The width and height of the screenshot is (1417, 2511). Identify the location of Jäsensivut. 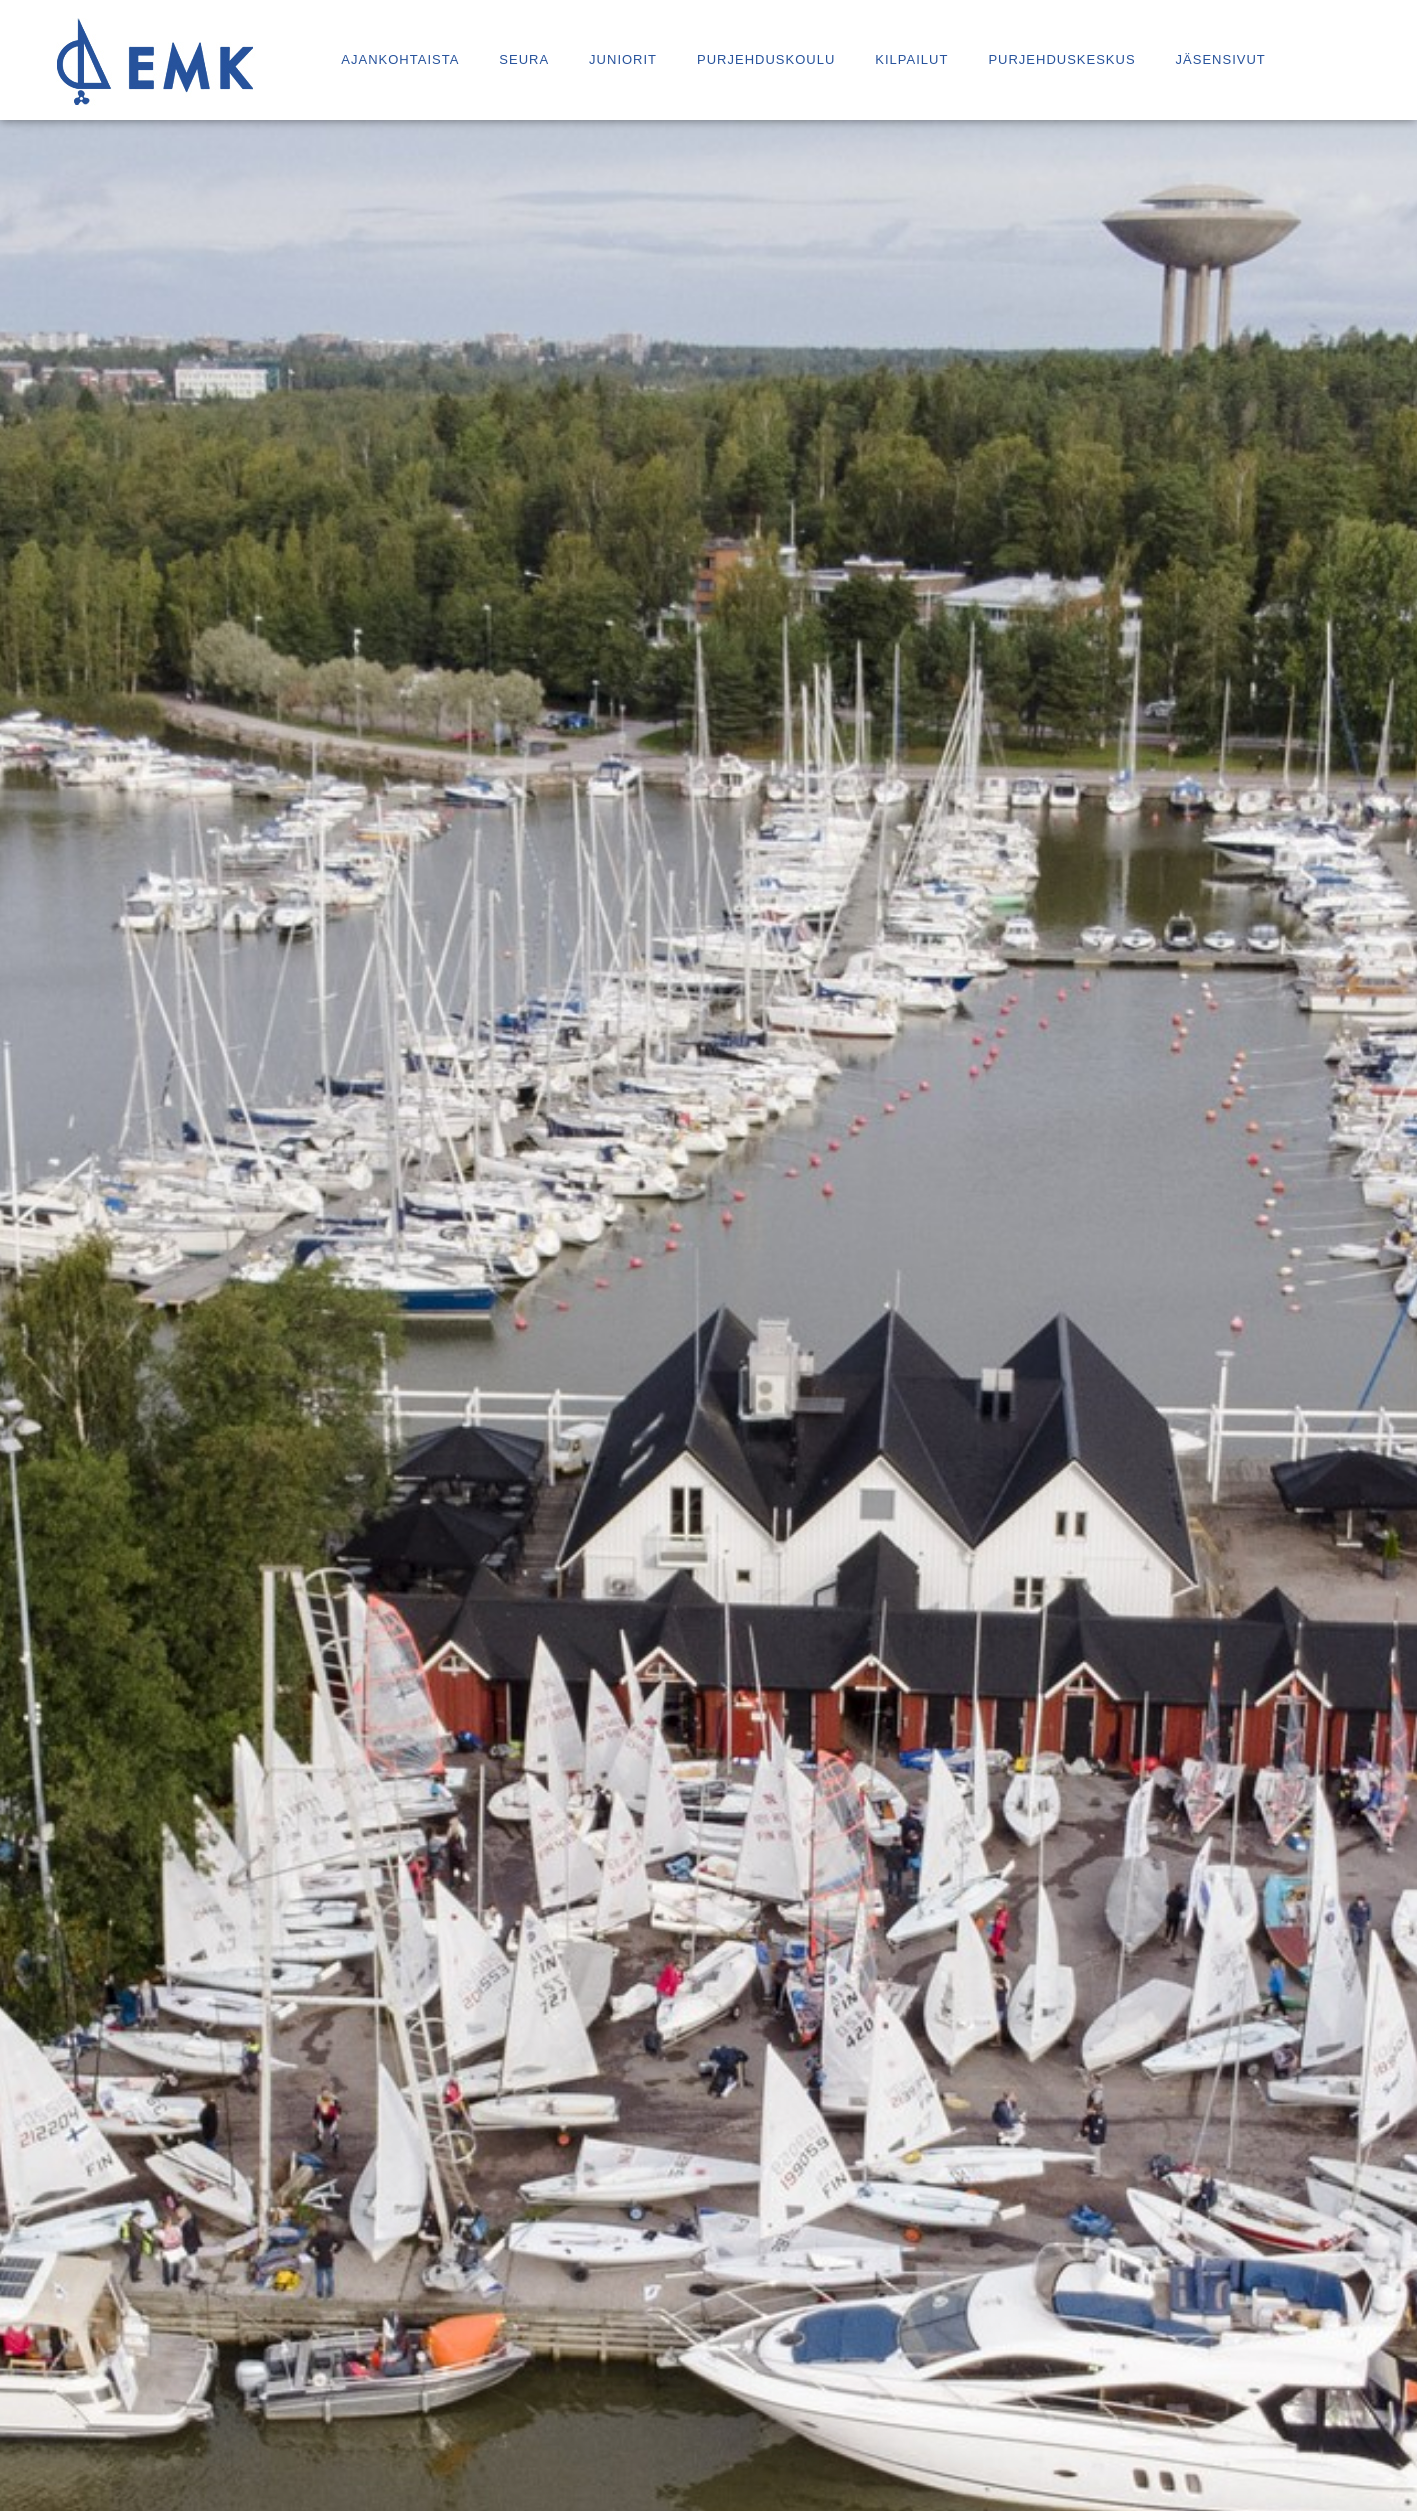
(1221, 59).